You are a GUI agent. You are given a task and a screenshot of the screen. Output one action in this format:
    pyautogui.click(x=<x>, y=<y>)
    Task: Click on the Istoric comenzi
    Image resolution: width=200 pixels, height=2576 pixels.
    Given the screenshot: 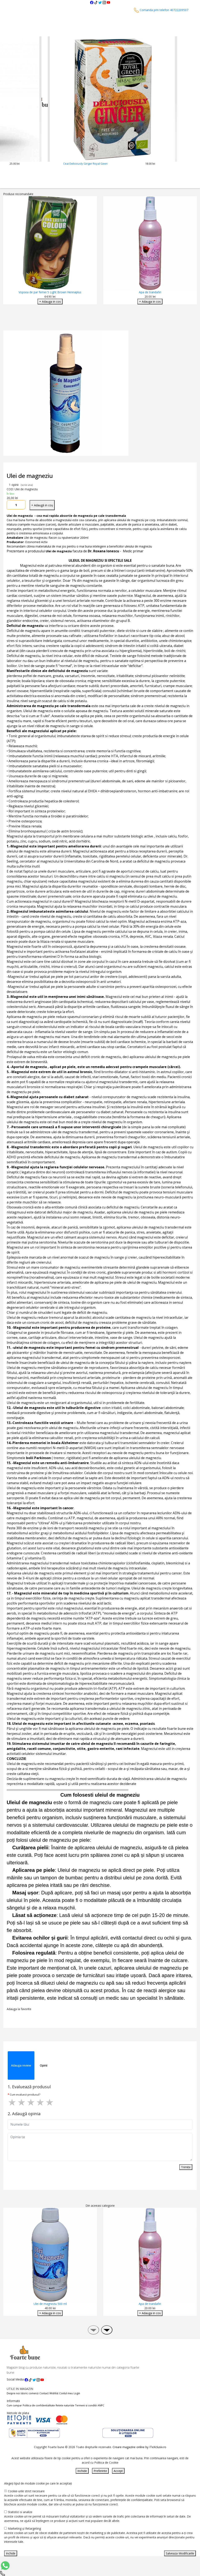 What is the action you would take?
    pyautogui.click(x=30, y=2393)
    